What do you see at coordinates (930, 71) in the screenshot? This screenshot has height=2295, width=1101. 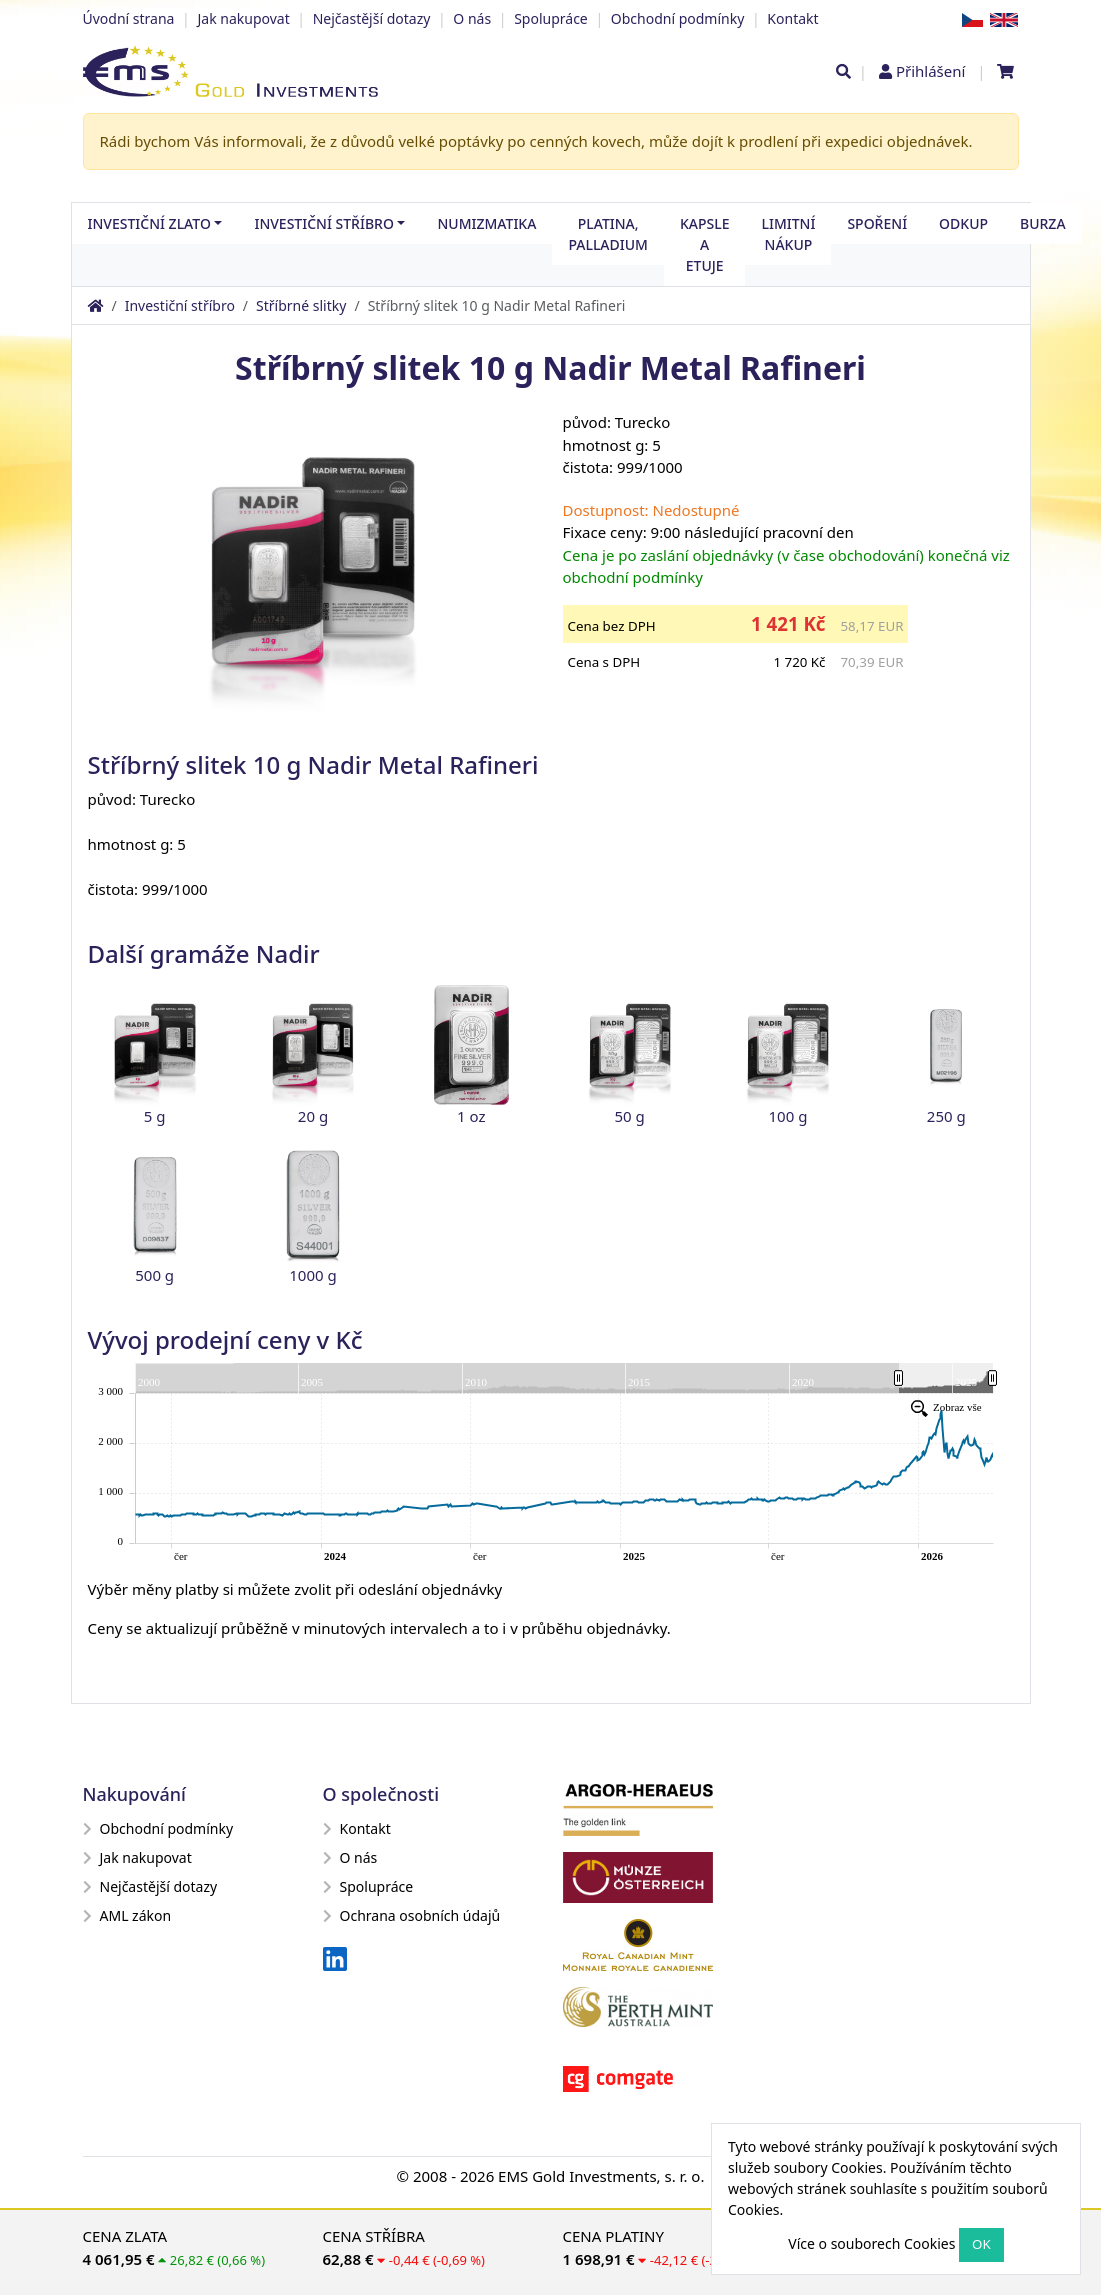 I see `Přihlášení` at bounding box center [930, 71].